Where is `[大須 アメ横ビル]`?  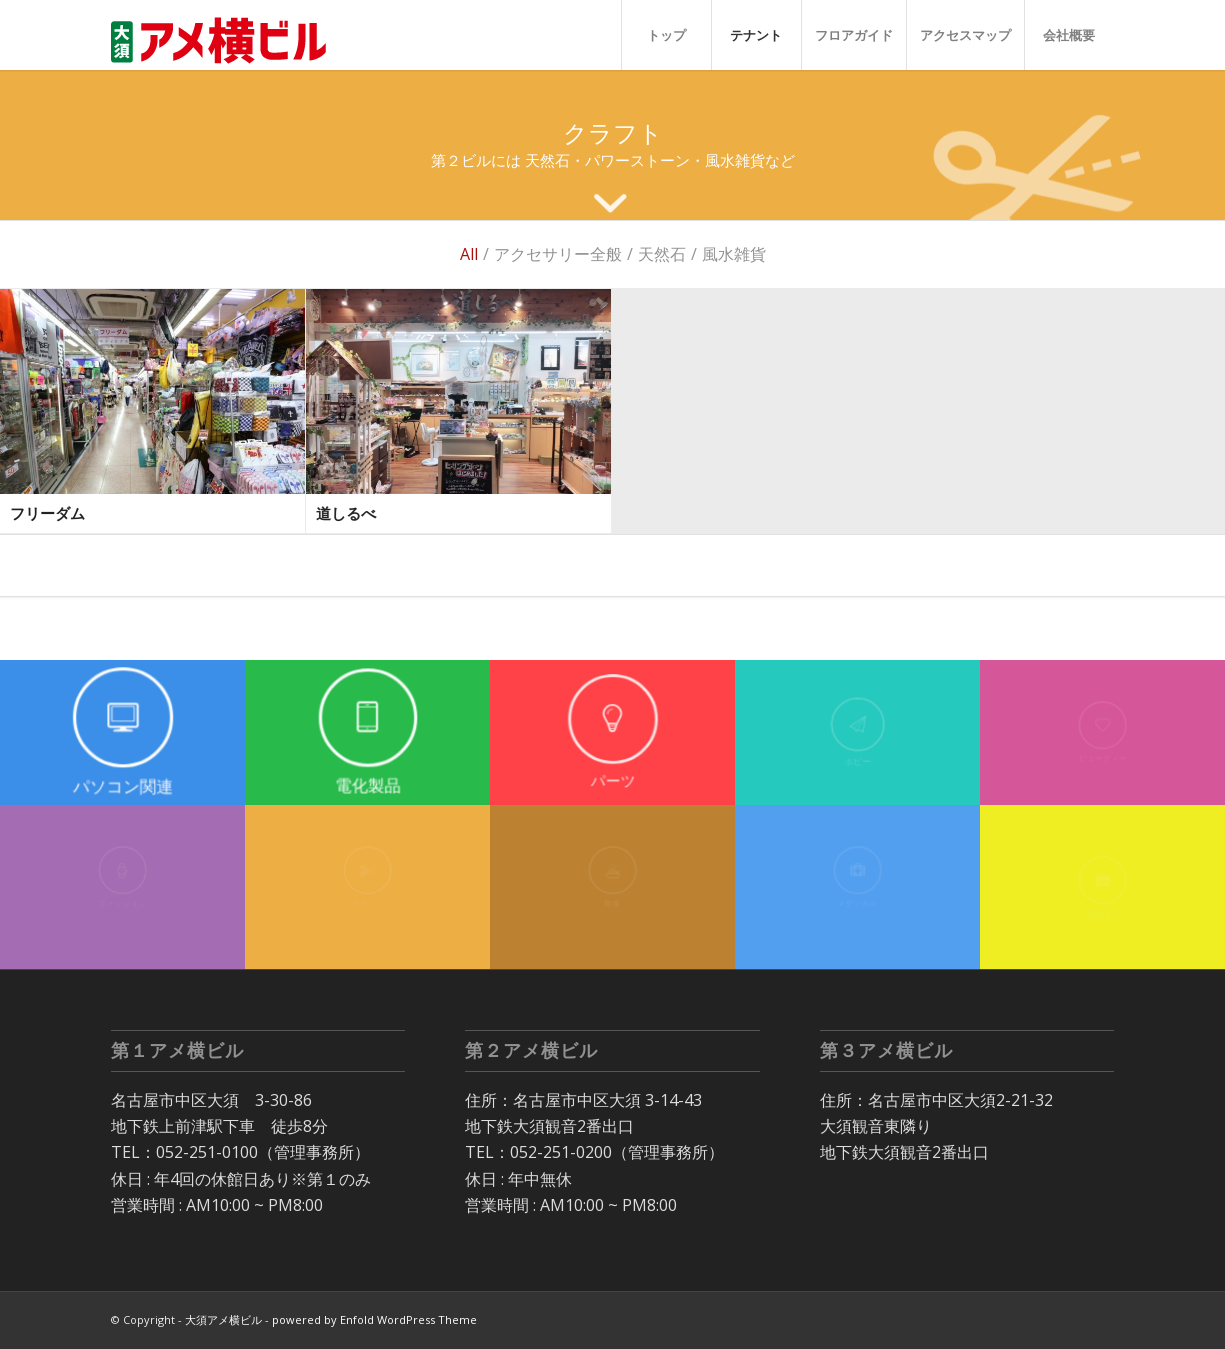
[大須 アメ横ビル] is located at coordinates (225, 35).